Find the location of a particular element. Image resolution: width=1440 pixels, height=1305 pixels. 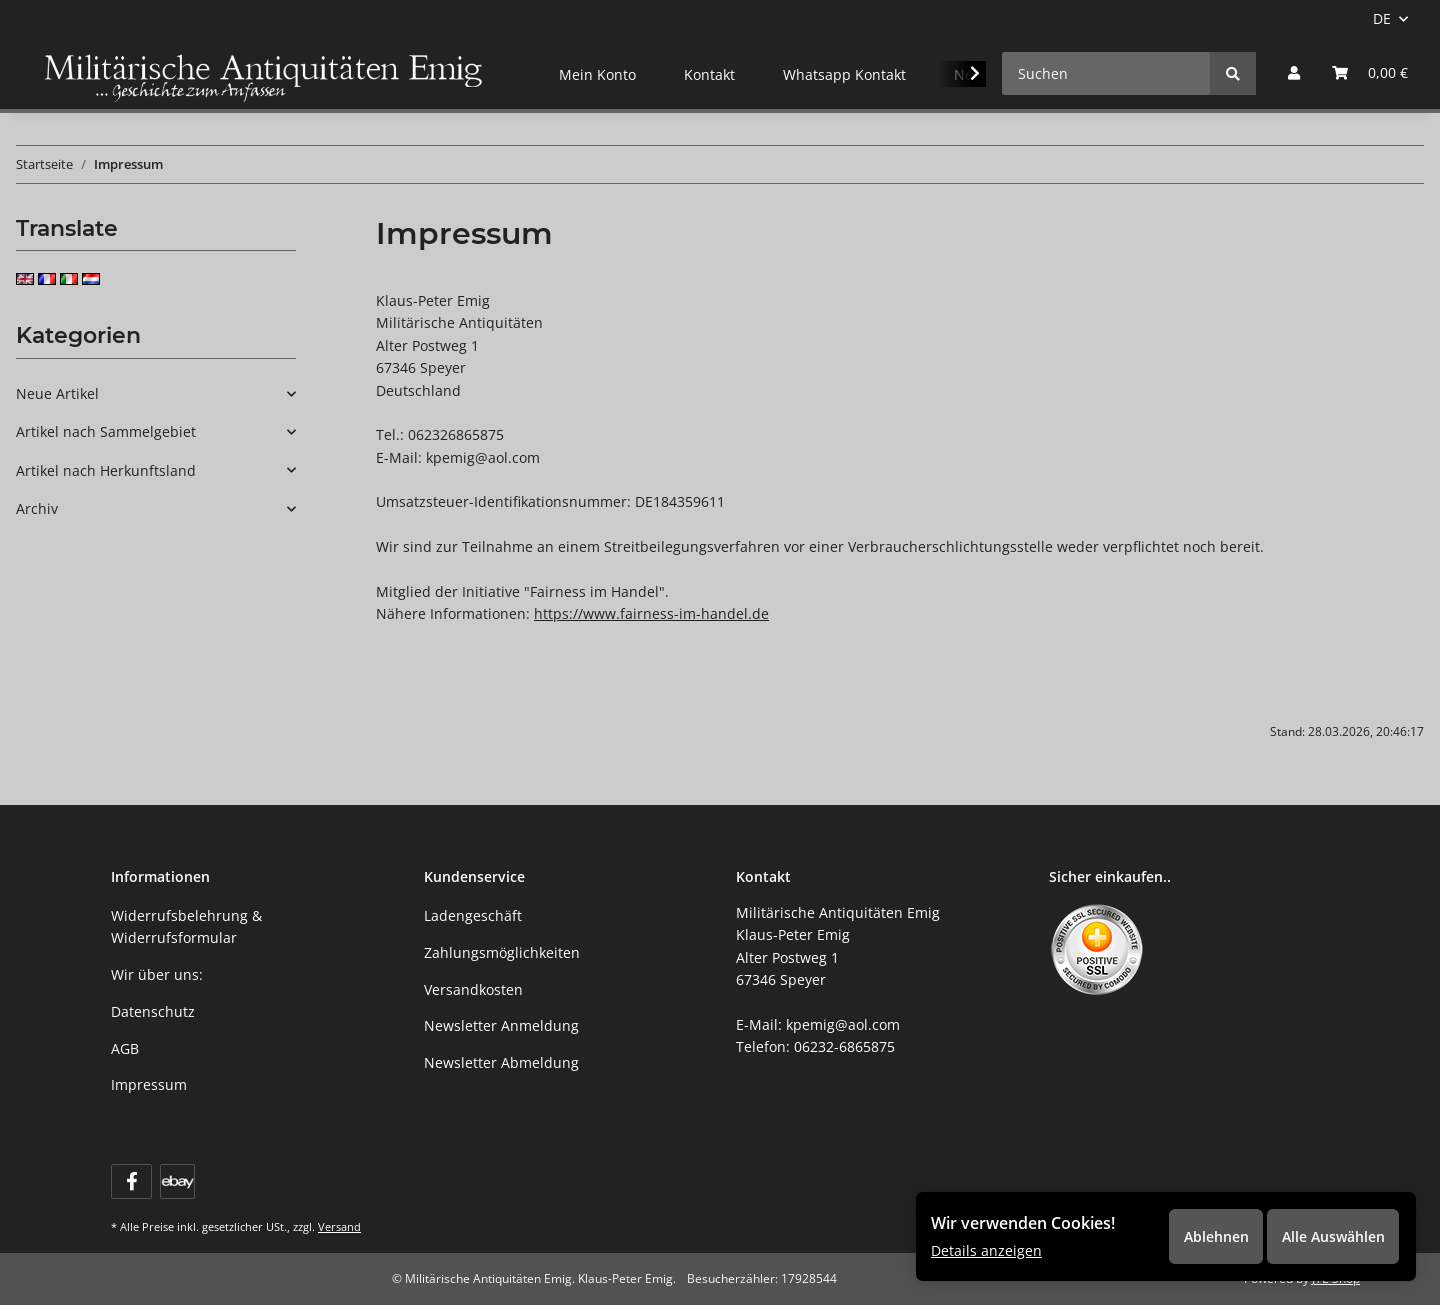

AGB is located at coordinates (125, 1048).